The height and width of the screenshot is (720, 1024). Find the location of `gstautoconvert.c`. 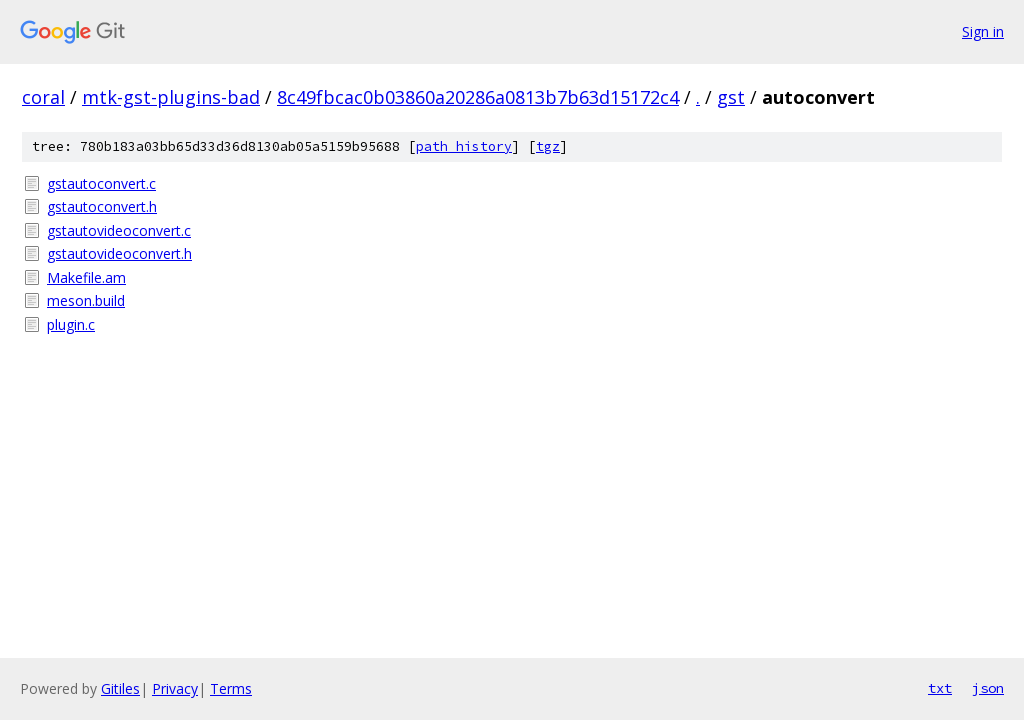

gstautoconvert.c is located at coordinates (101, 183).